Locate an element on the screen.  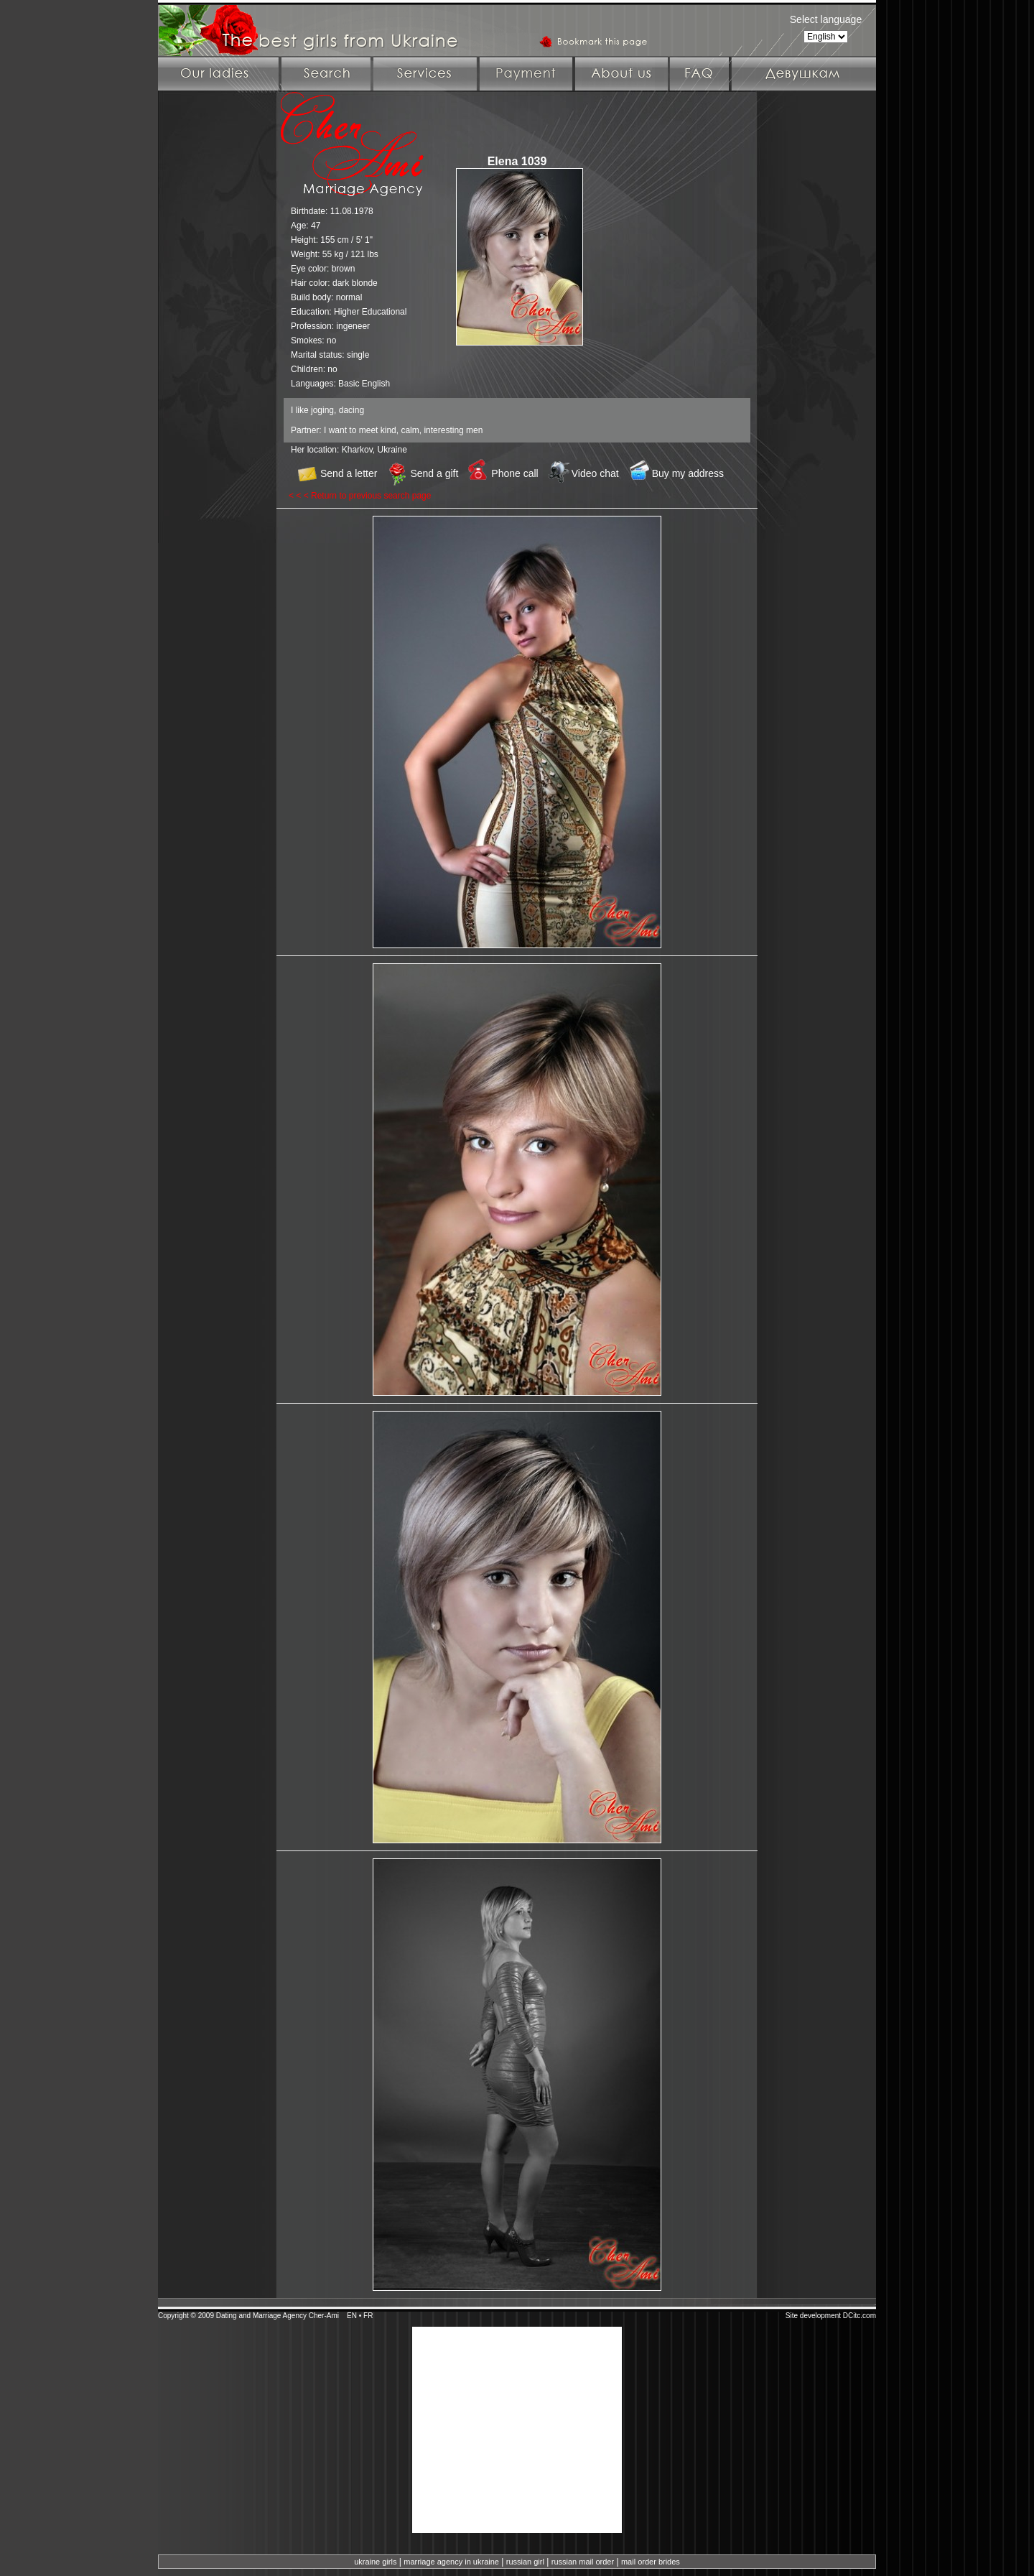
marriage agency in ukraine is located at coordinates (451, 2561).